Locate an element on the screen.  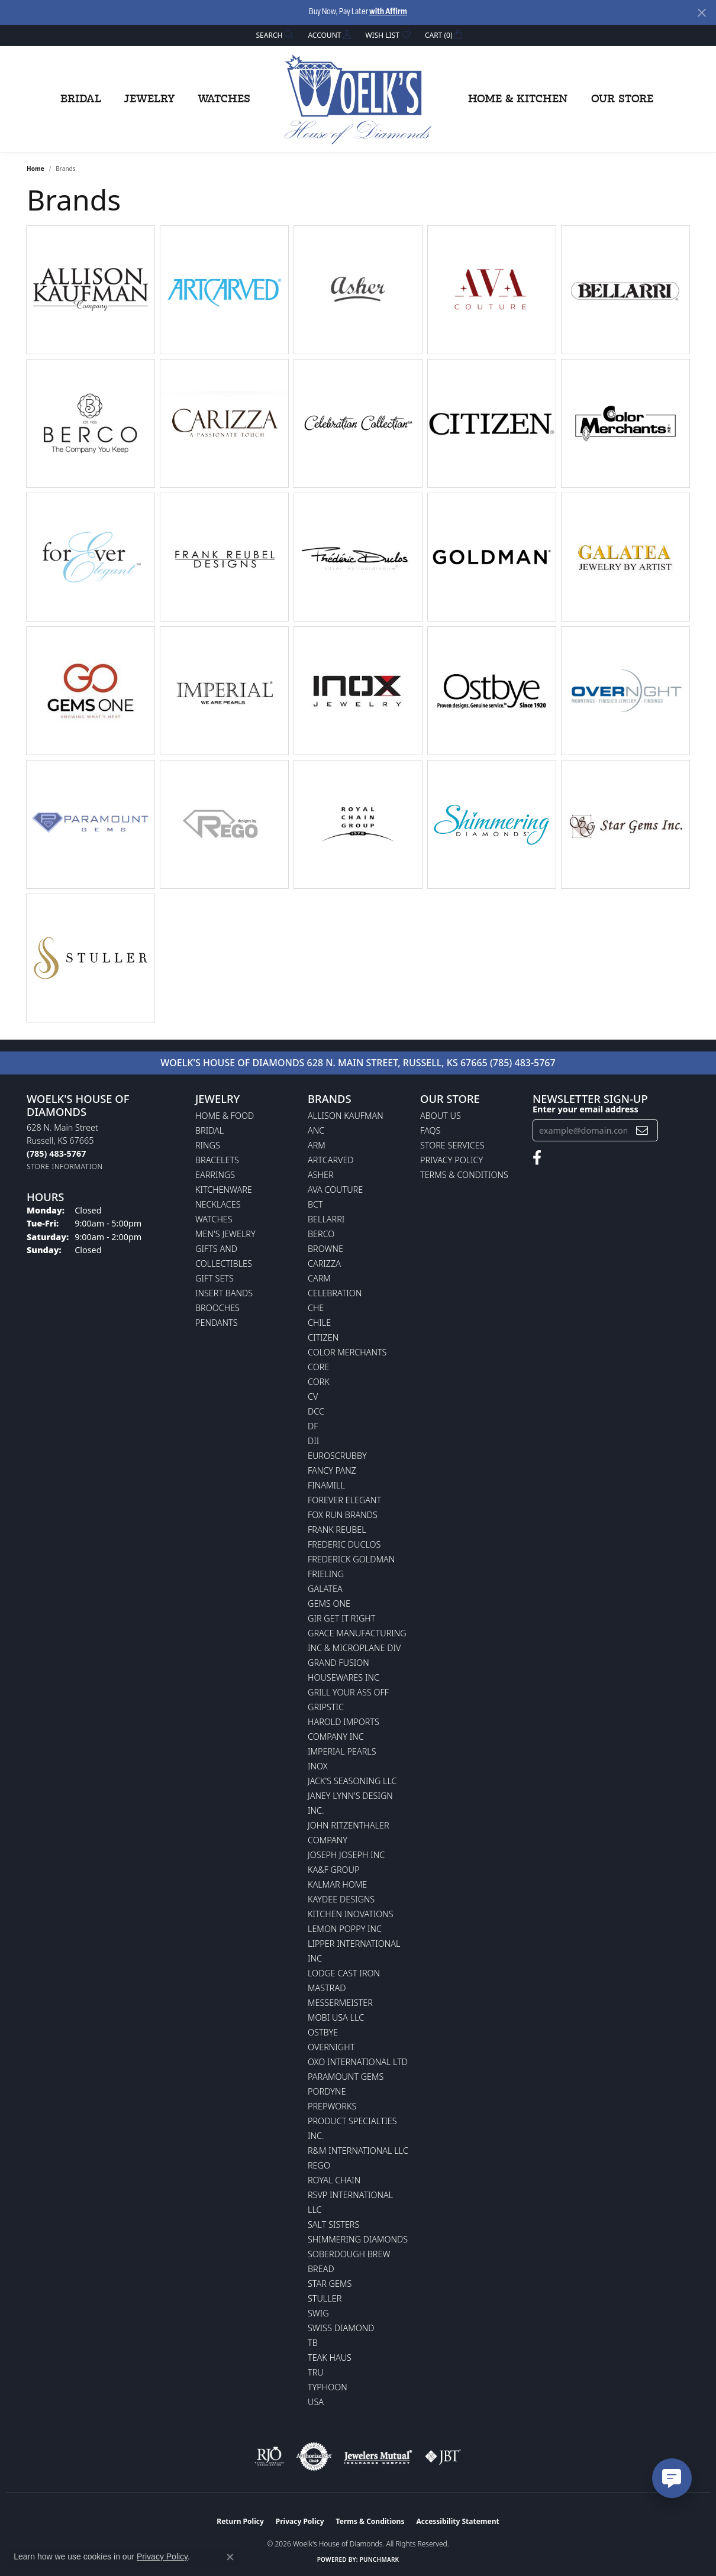
Terms & Conditions is located at coordinates (464, 1174).